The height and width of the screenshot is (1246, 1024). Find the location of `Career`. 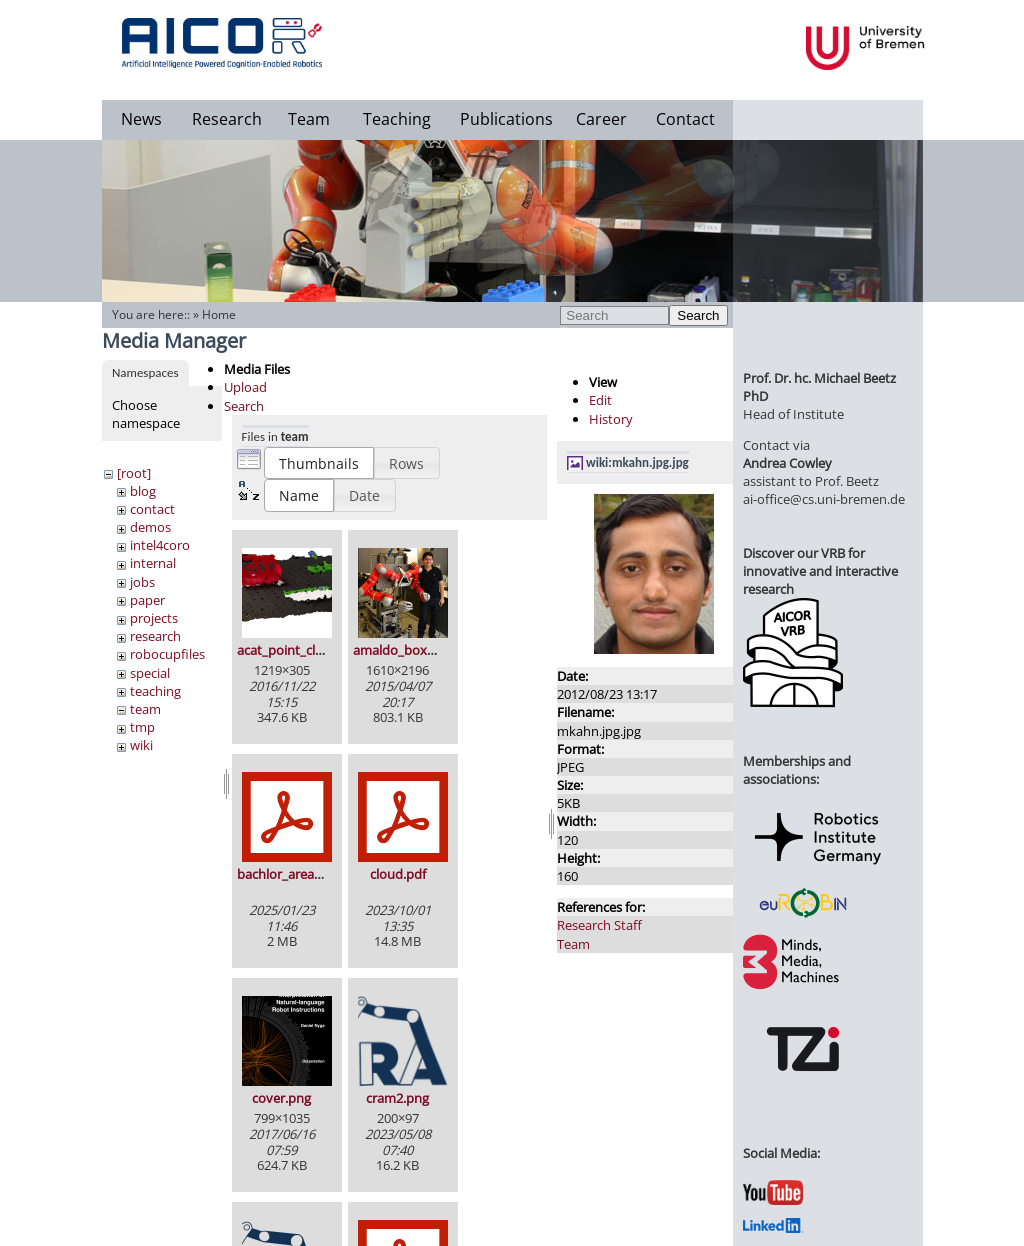

Career is located at coordinates (601, 119).